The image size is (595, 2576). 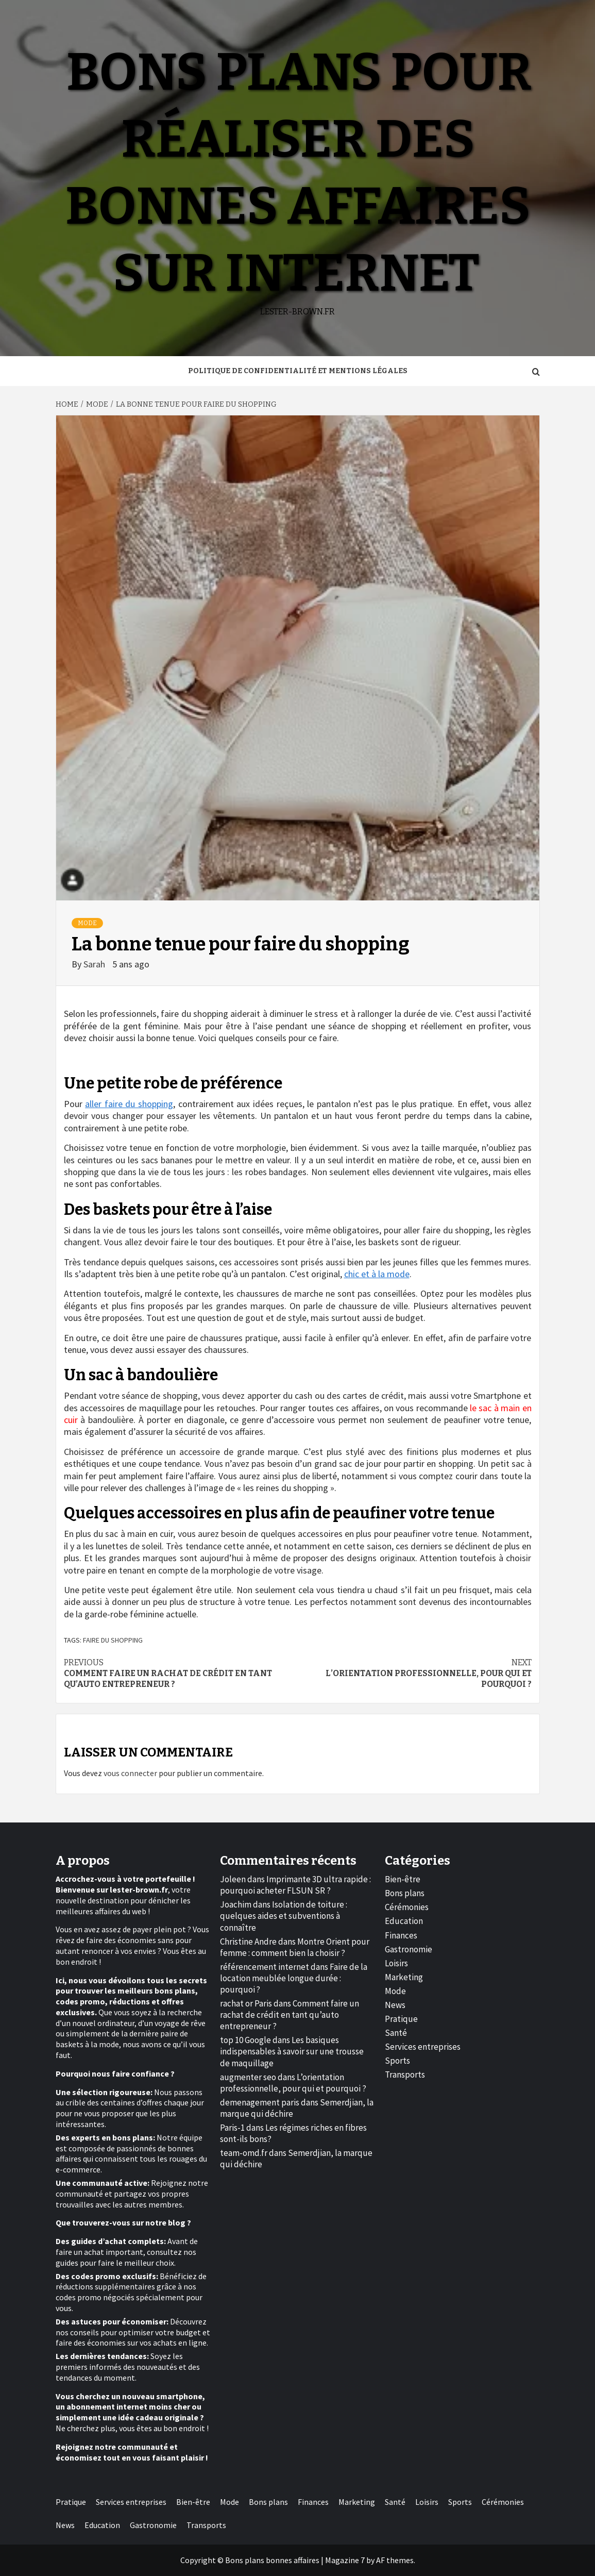 I want to click on Sports, so click(x=397, y=2060).